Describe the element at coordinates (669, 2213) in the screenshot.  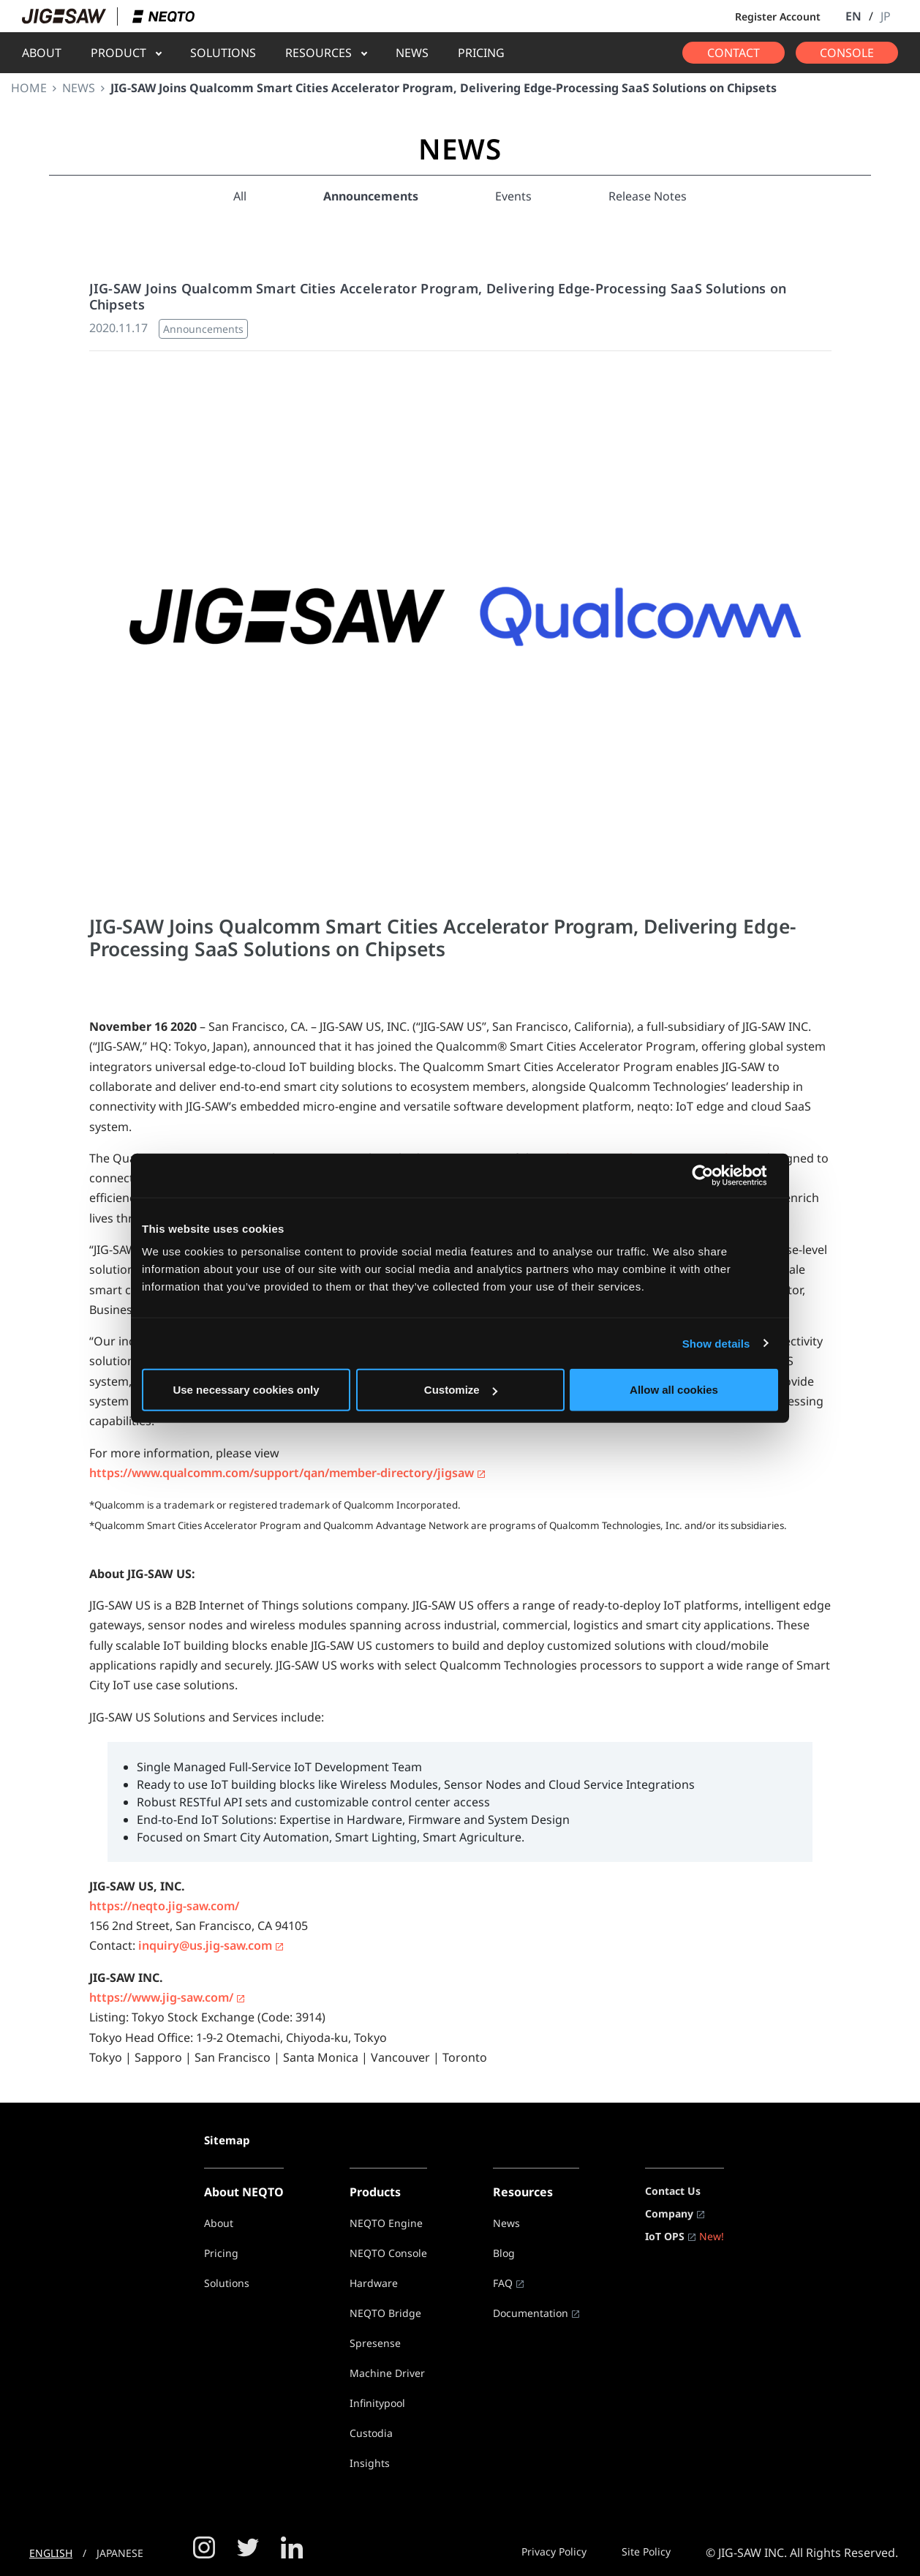
I see `Company` at that location.